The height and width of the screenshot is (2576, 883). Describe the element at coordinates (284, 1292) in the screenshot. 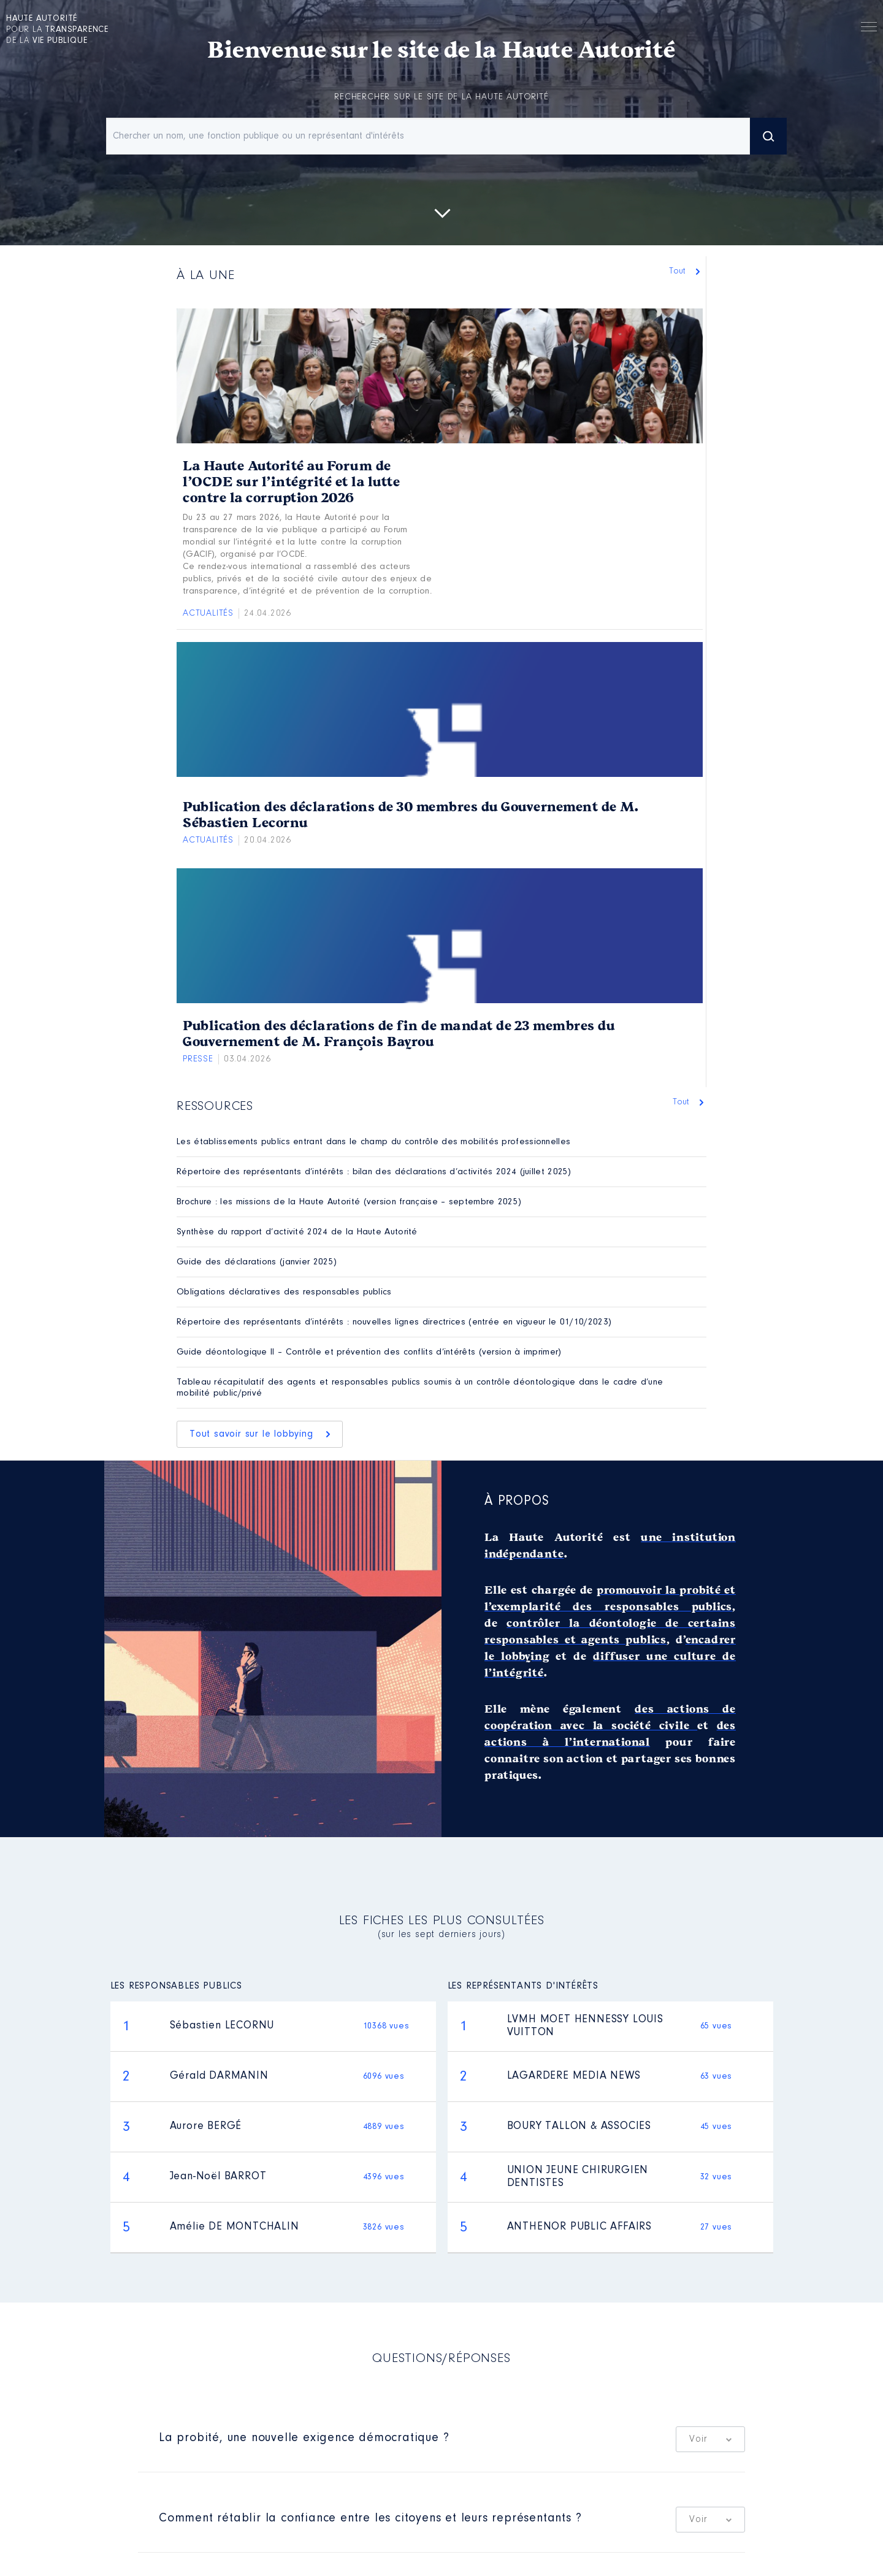

I see `Obligations déclaratives des responsables publics` at that location.